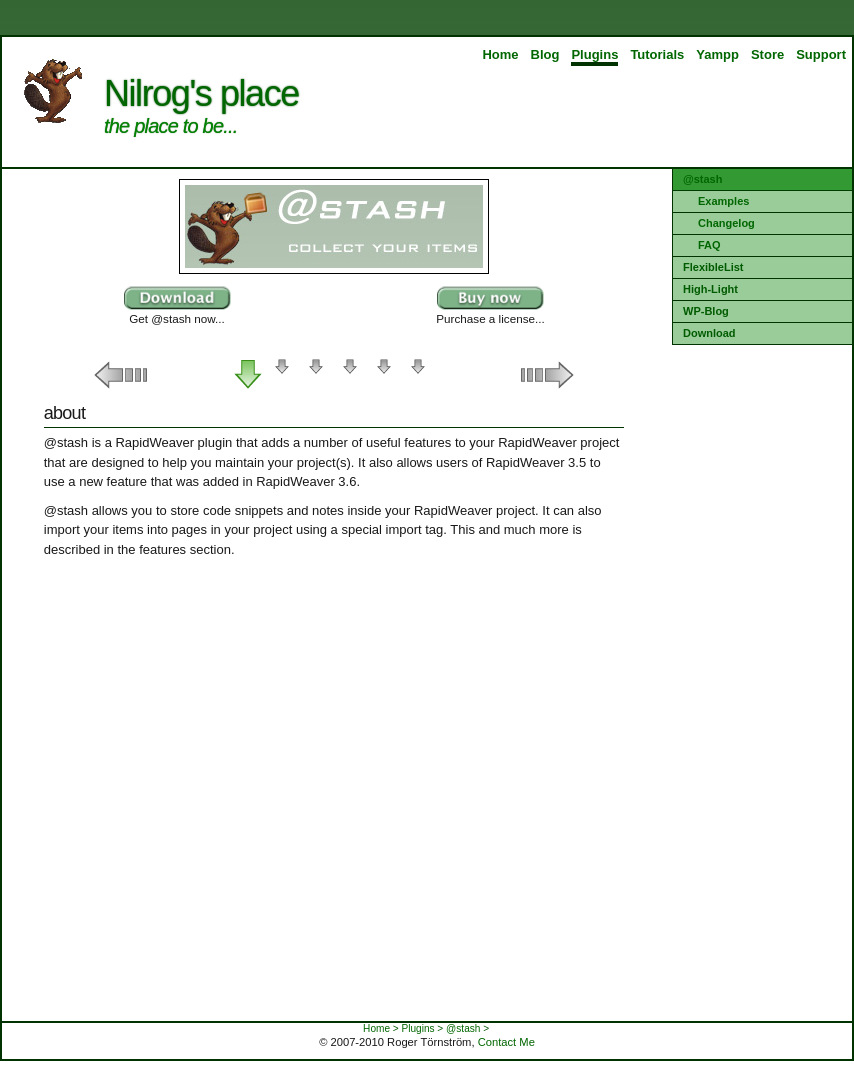 This screenshot has height=1071, width=854. Describe the element at coordinates (767, 54) in the screenshot. I see `Store` at that location.